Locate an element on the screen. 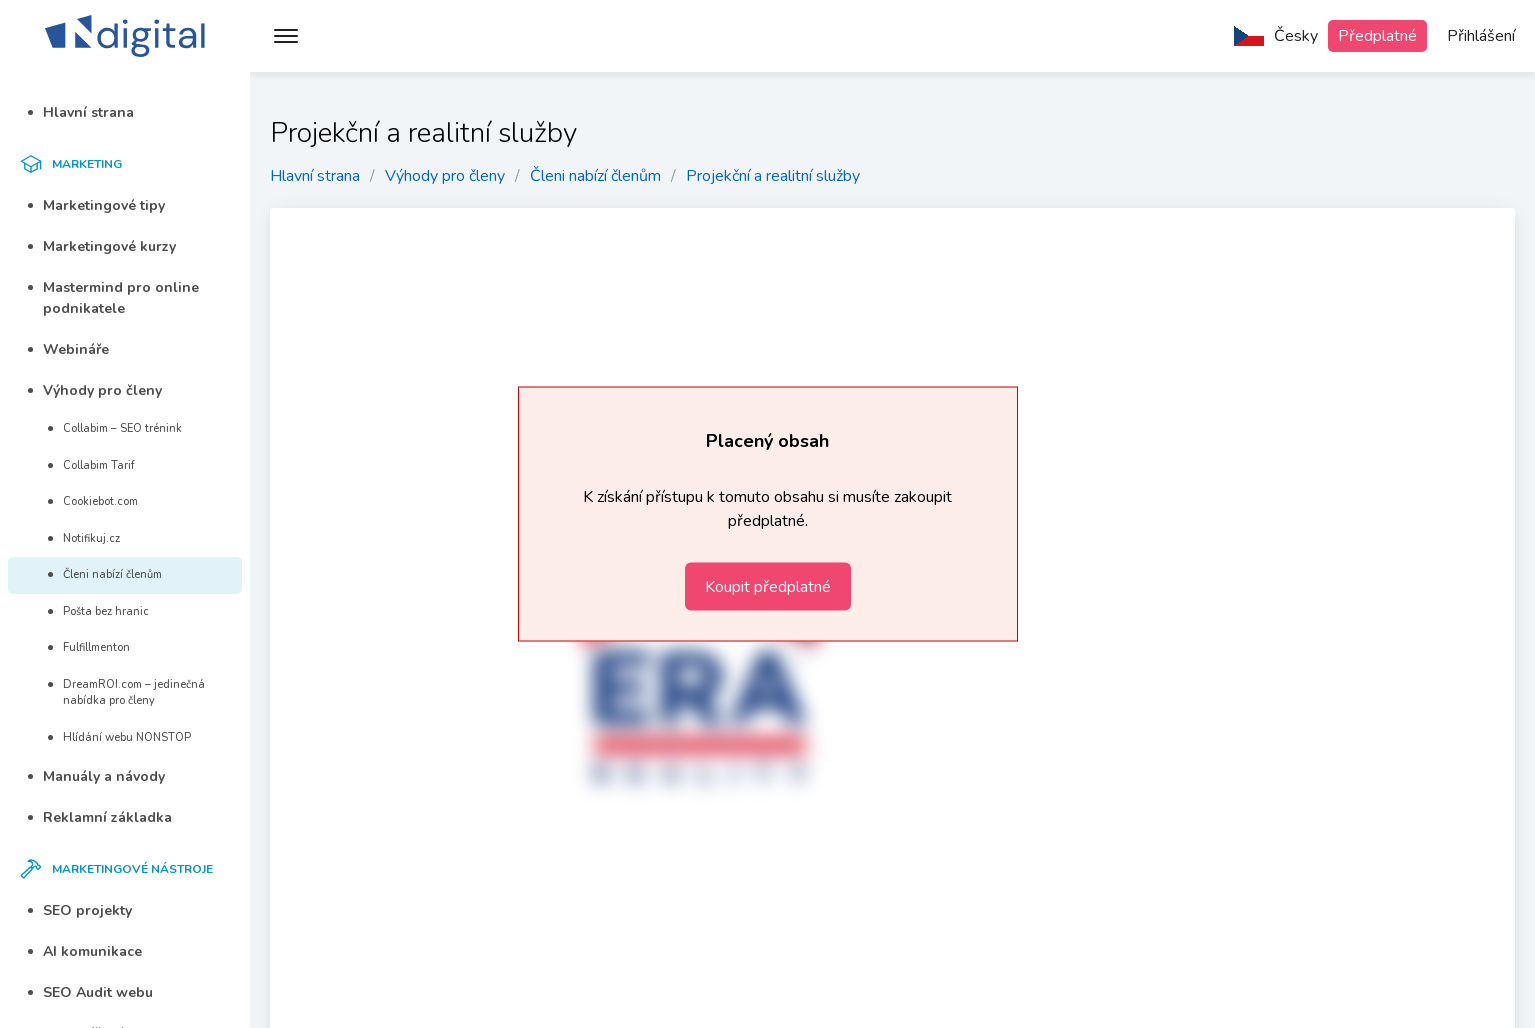 This screenshot has width=1535, height=1028. Předplatné is located at coordinates (1377, 36).